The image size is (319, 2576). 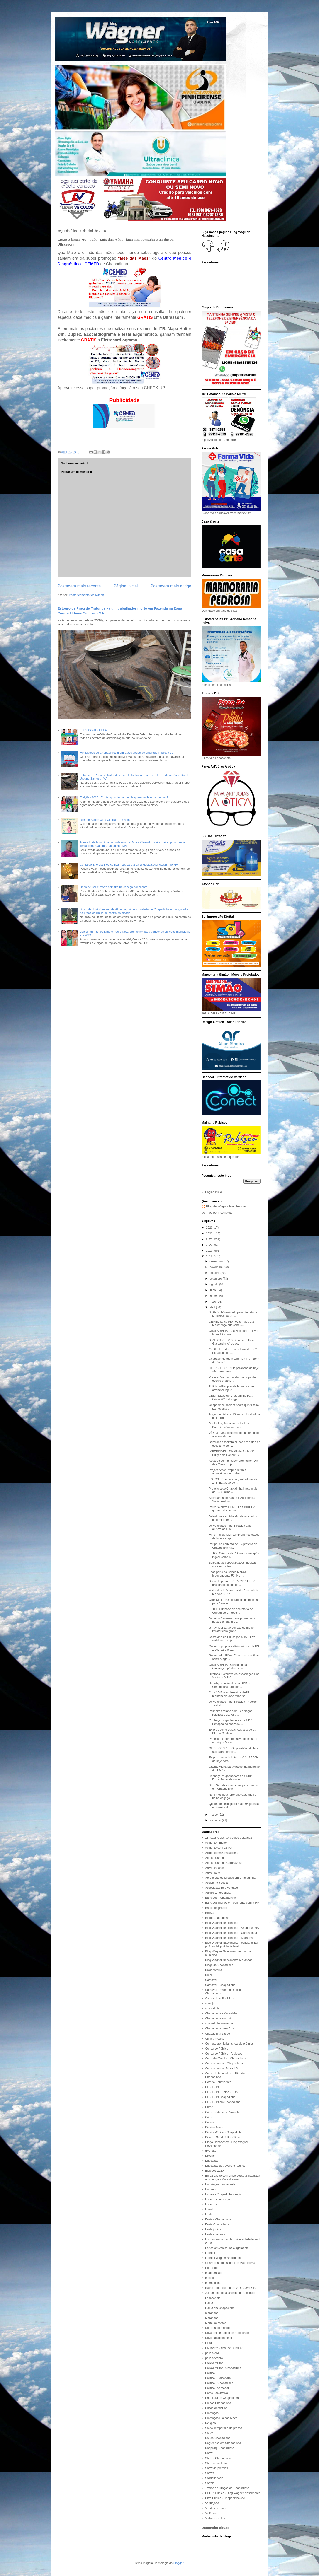 What do you see at coordinates (229, 1837) in the screenshot?
I see `13° salário dos servidores estaduais` at bounding box center [229, 1837].